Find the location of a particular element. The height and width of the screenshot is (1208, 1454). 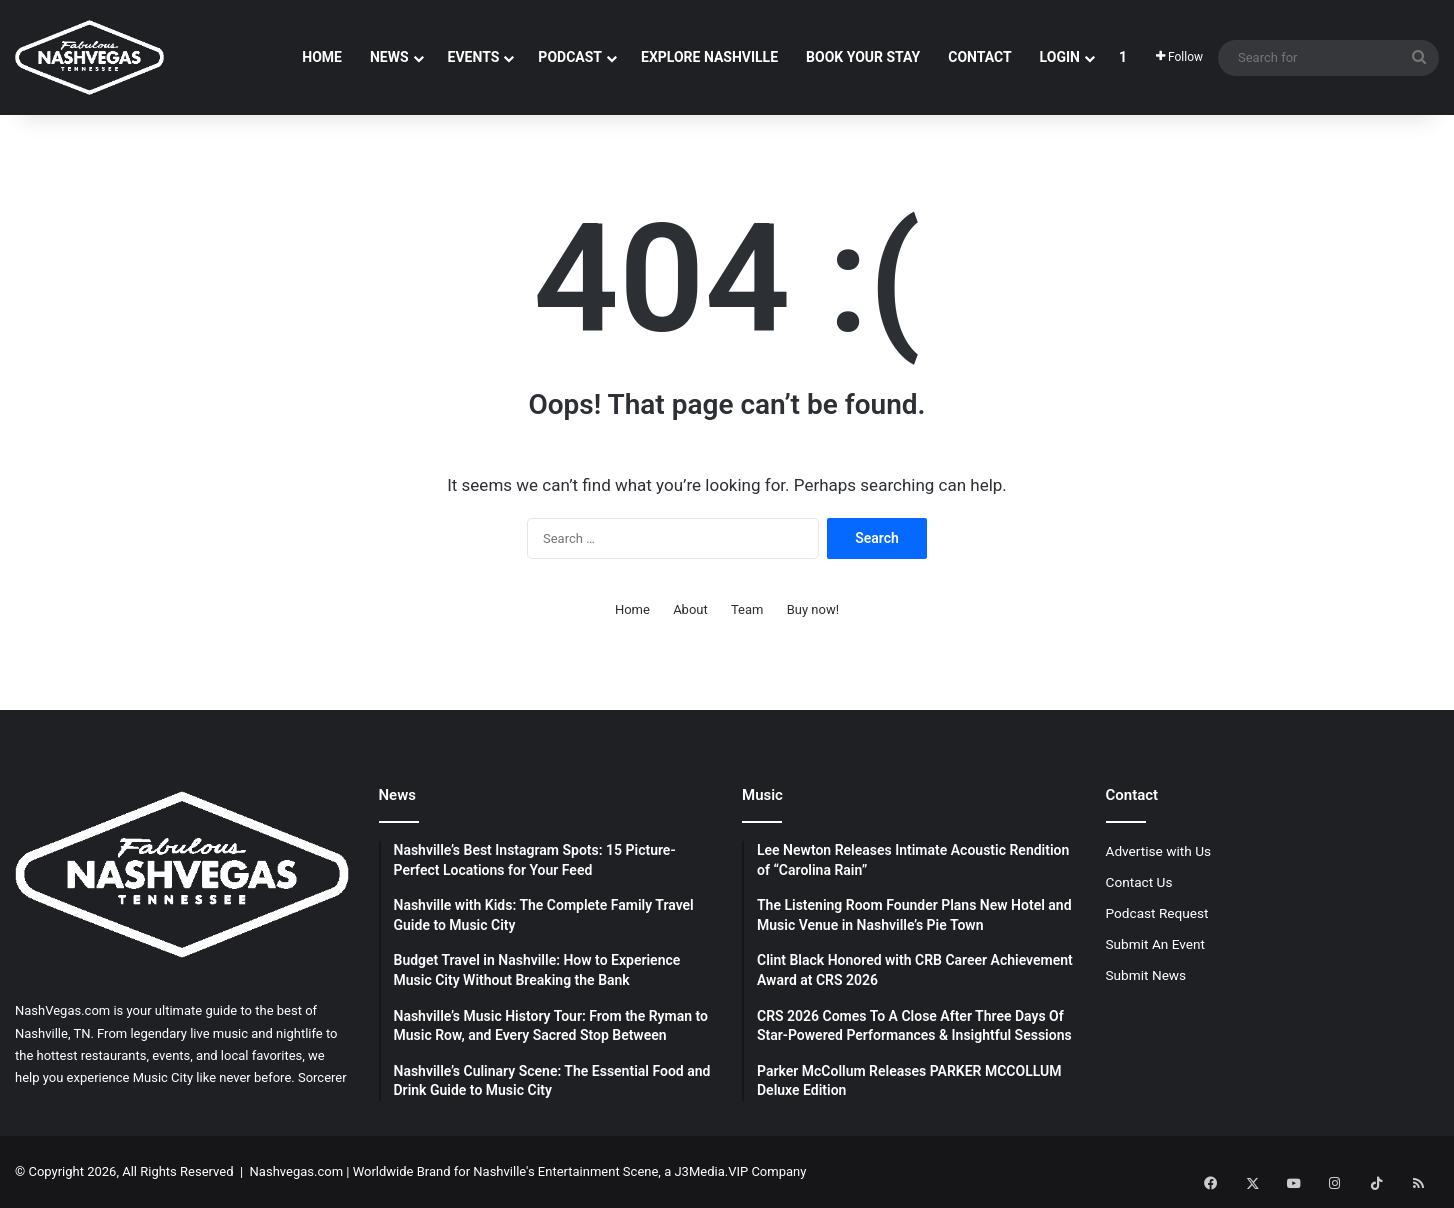

Advertise with Us is located at coordinates (1159, 851).